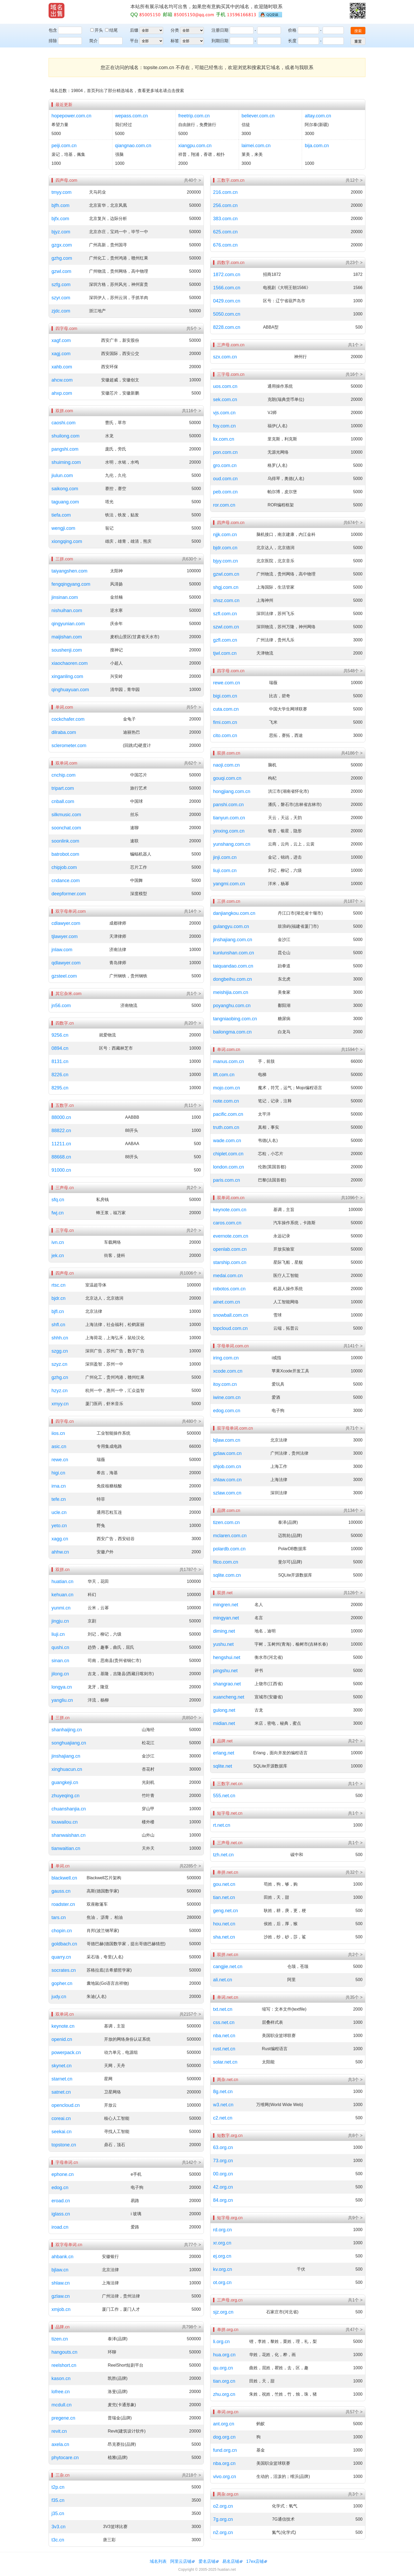 Image resolution: width=414 pixels, height=2576 pixels. What do you see at coordinates (70, 689) in the screenshot?
I see `qinghuayuan.com` at bounding box center [70, 689].